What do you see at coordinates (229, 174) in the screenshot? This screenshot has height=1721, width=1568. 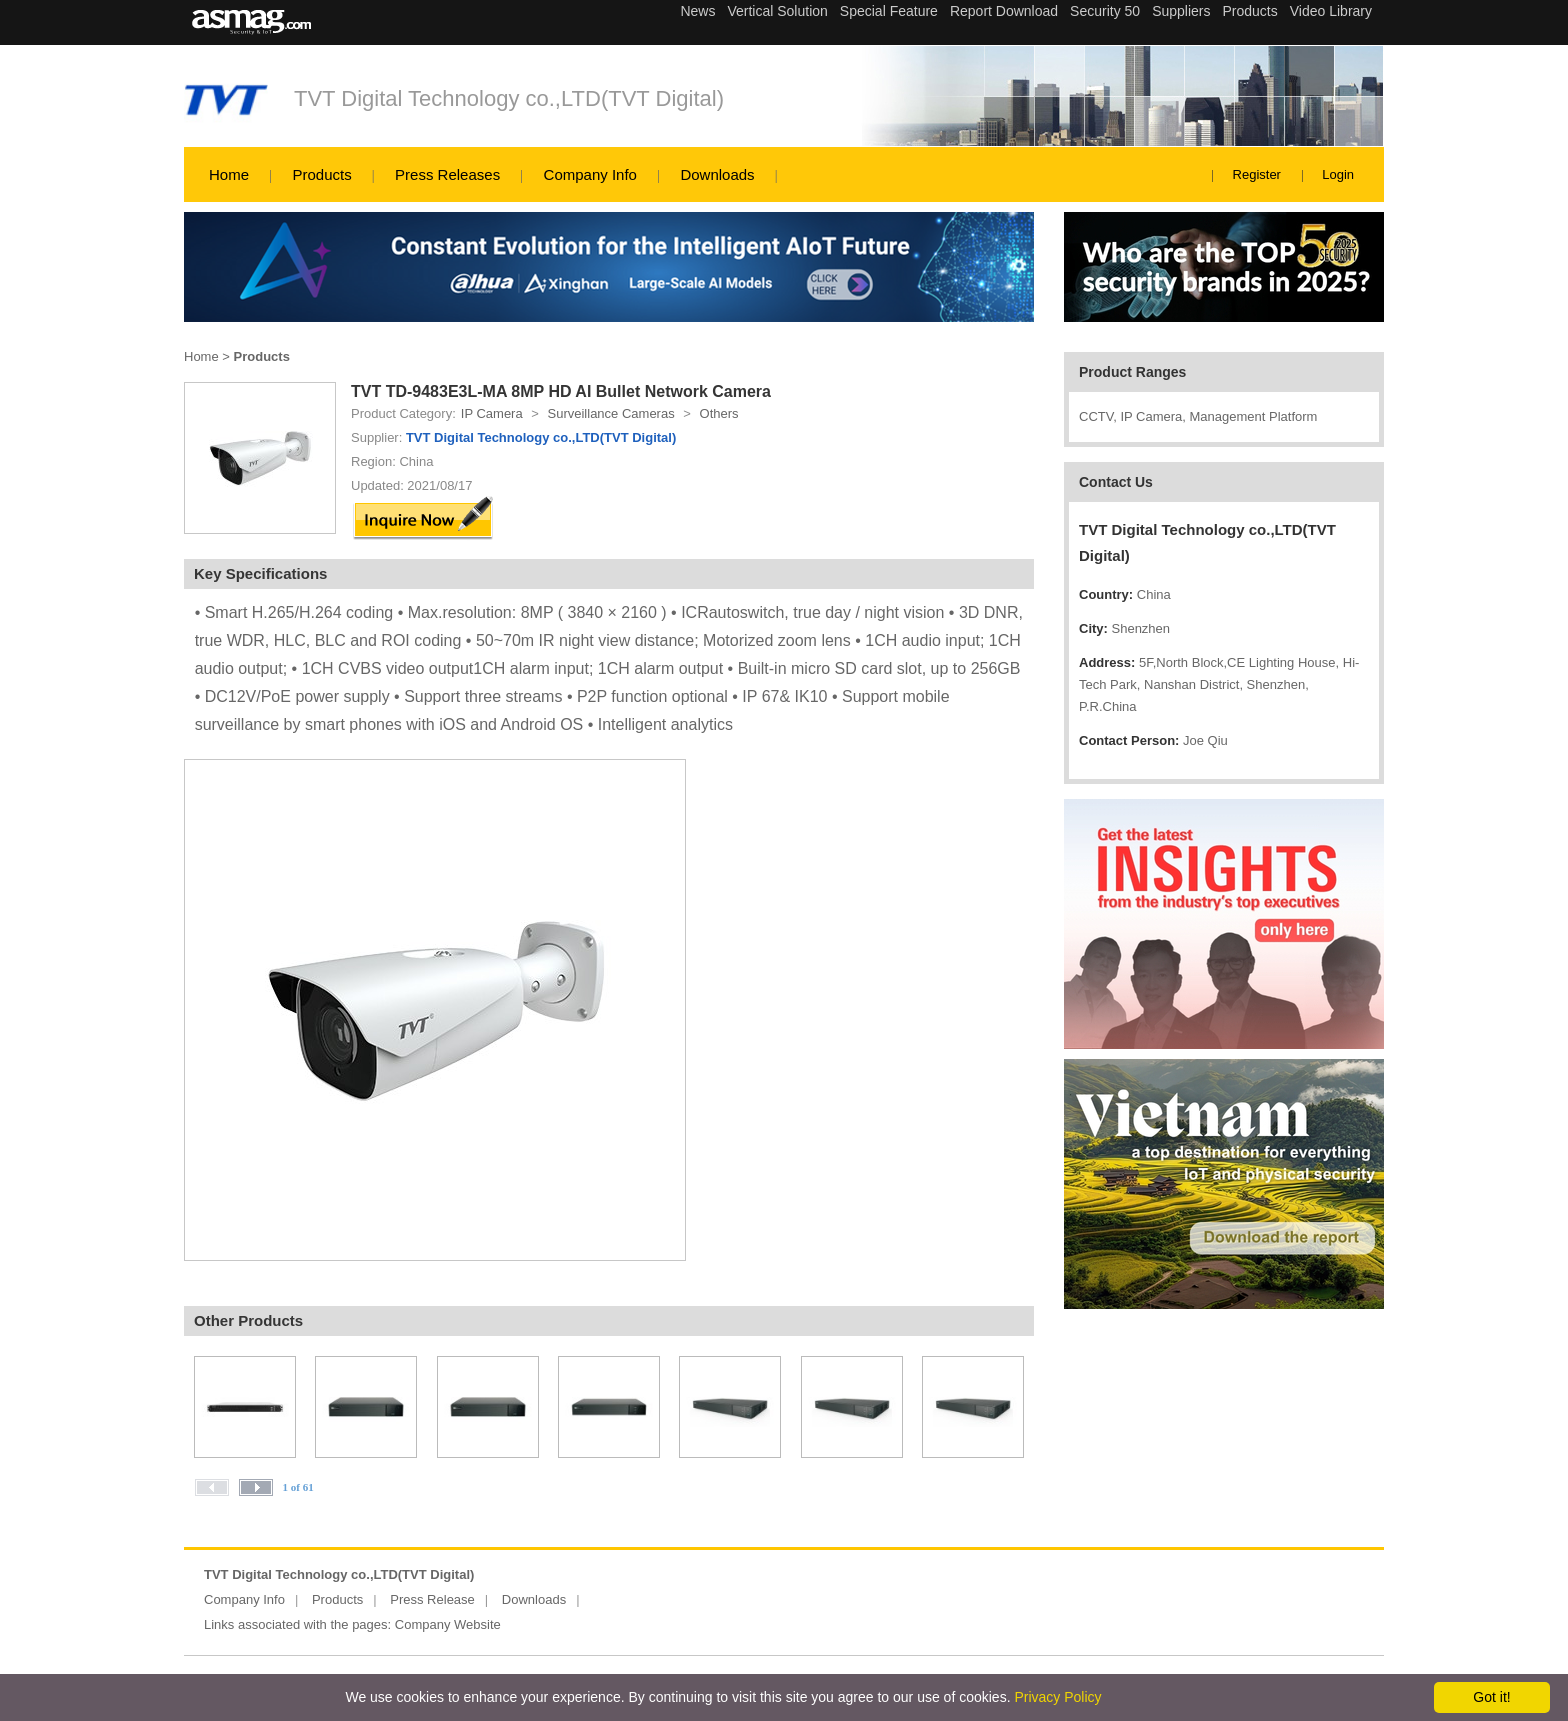 I see `Home` at bounding box center [229, 174].